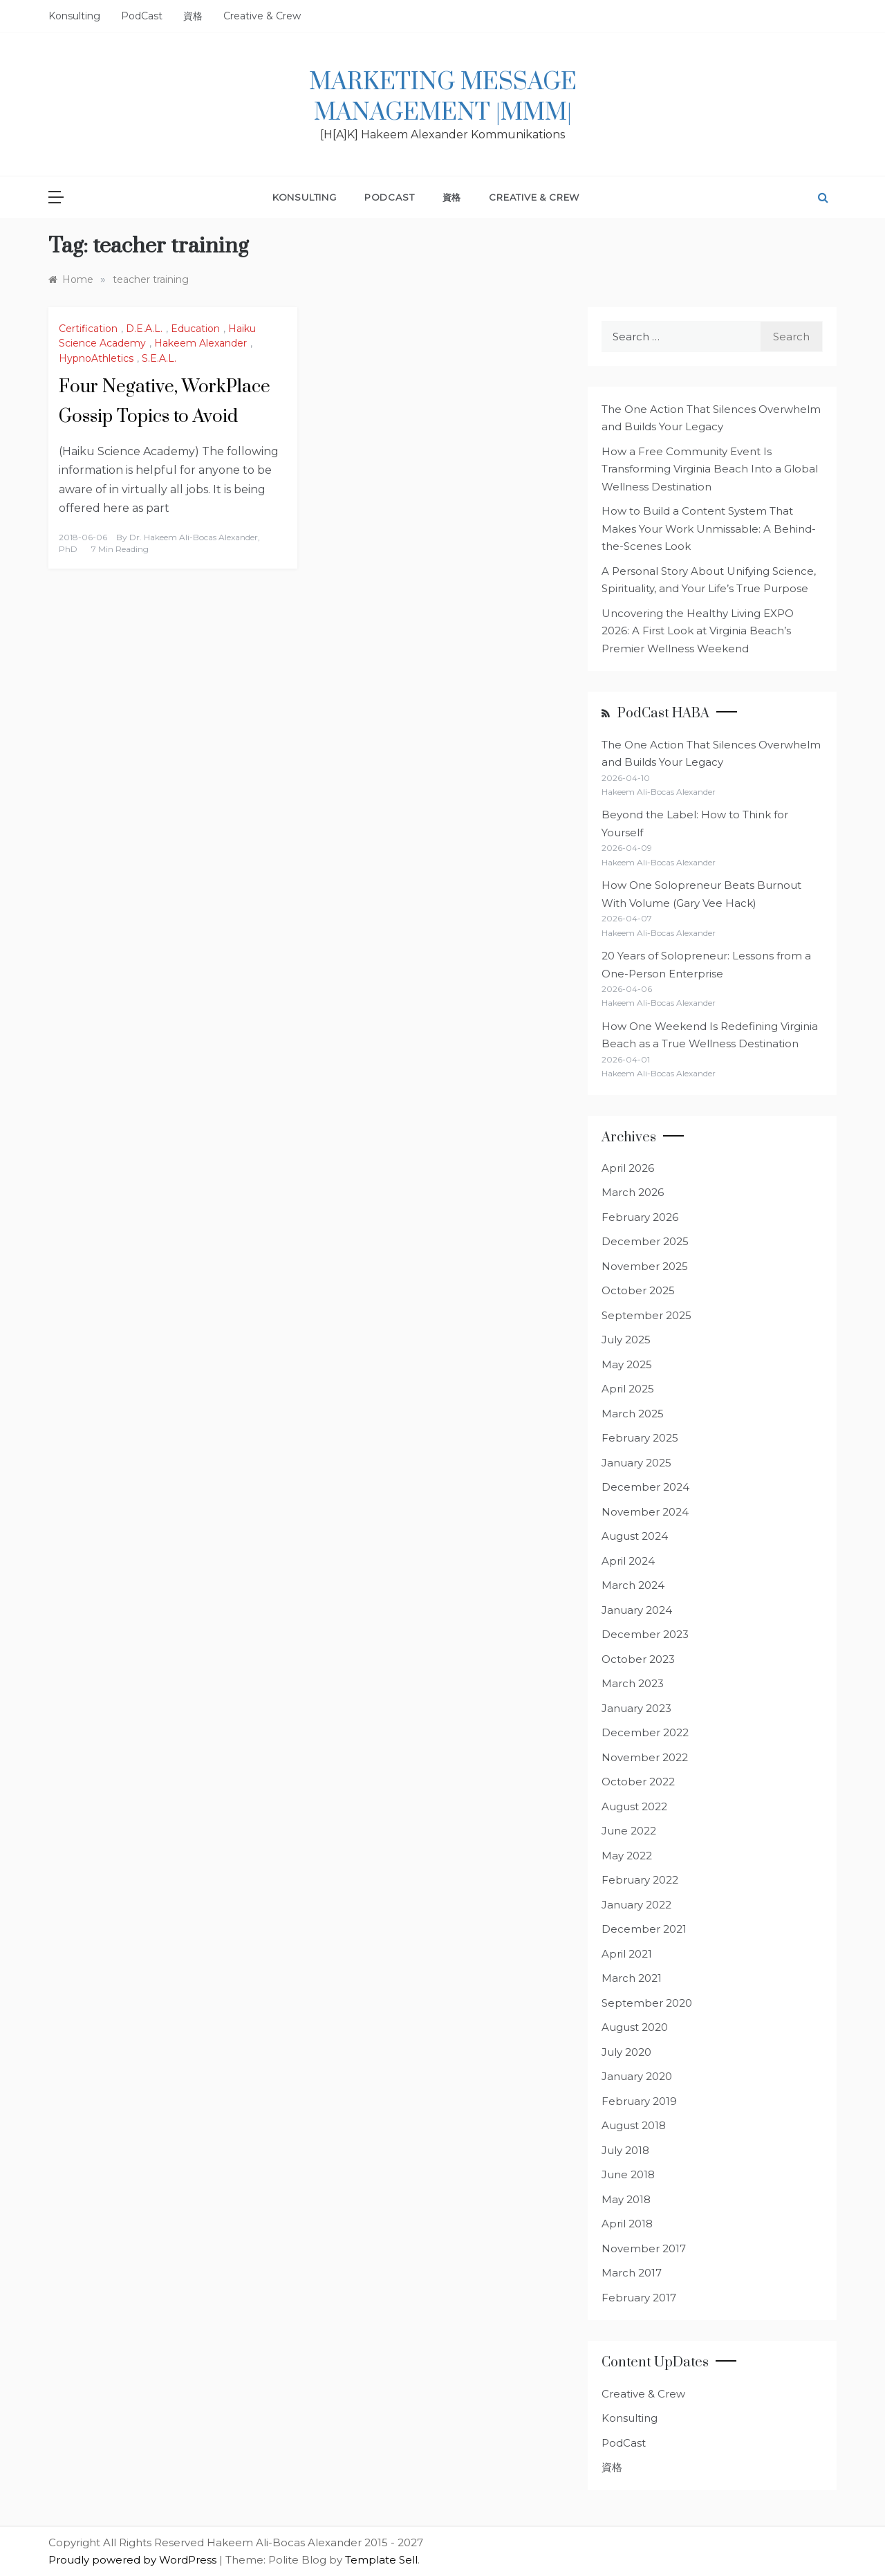 The image size is (885, 2576). Describe the element at coordinates (625, 2150) in the screenshot. I see `July 2018` at that location.